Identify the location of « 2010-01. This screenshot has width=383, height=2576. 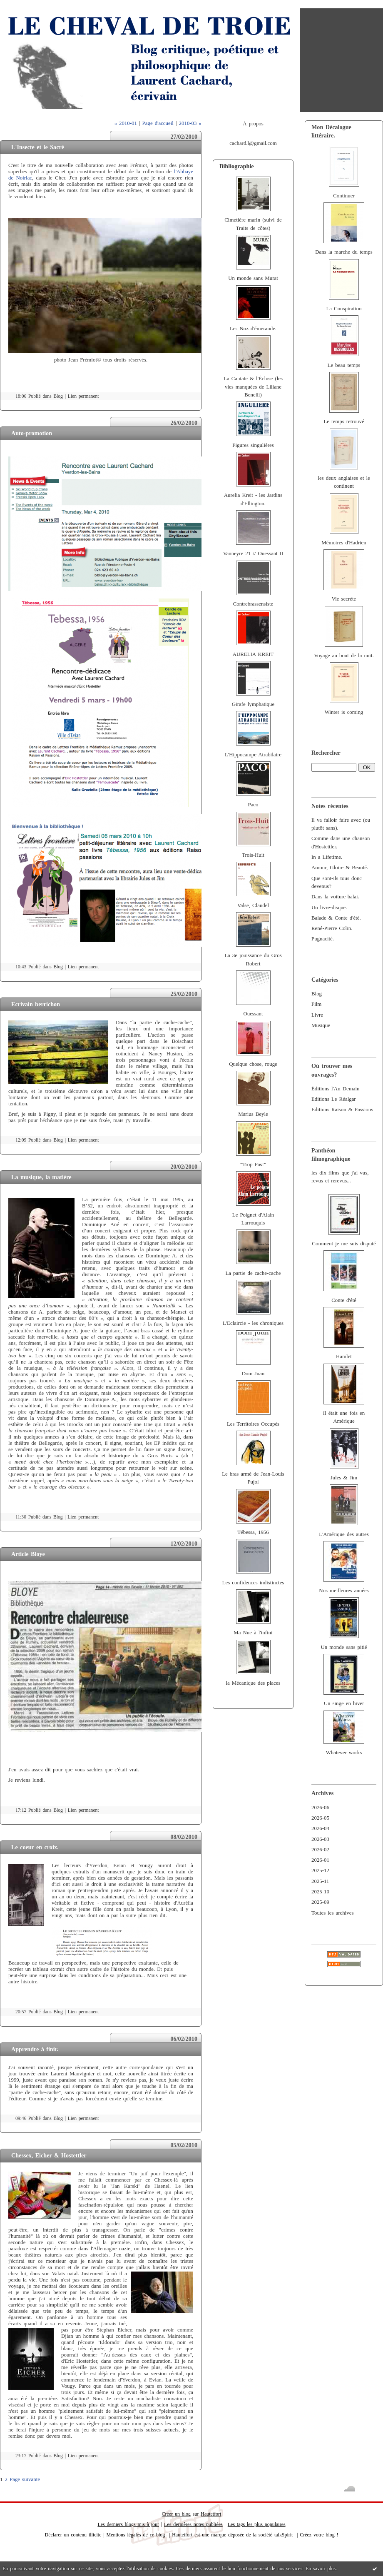
(125, 123).